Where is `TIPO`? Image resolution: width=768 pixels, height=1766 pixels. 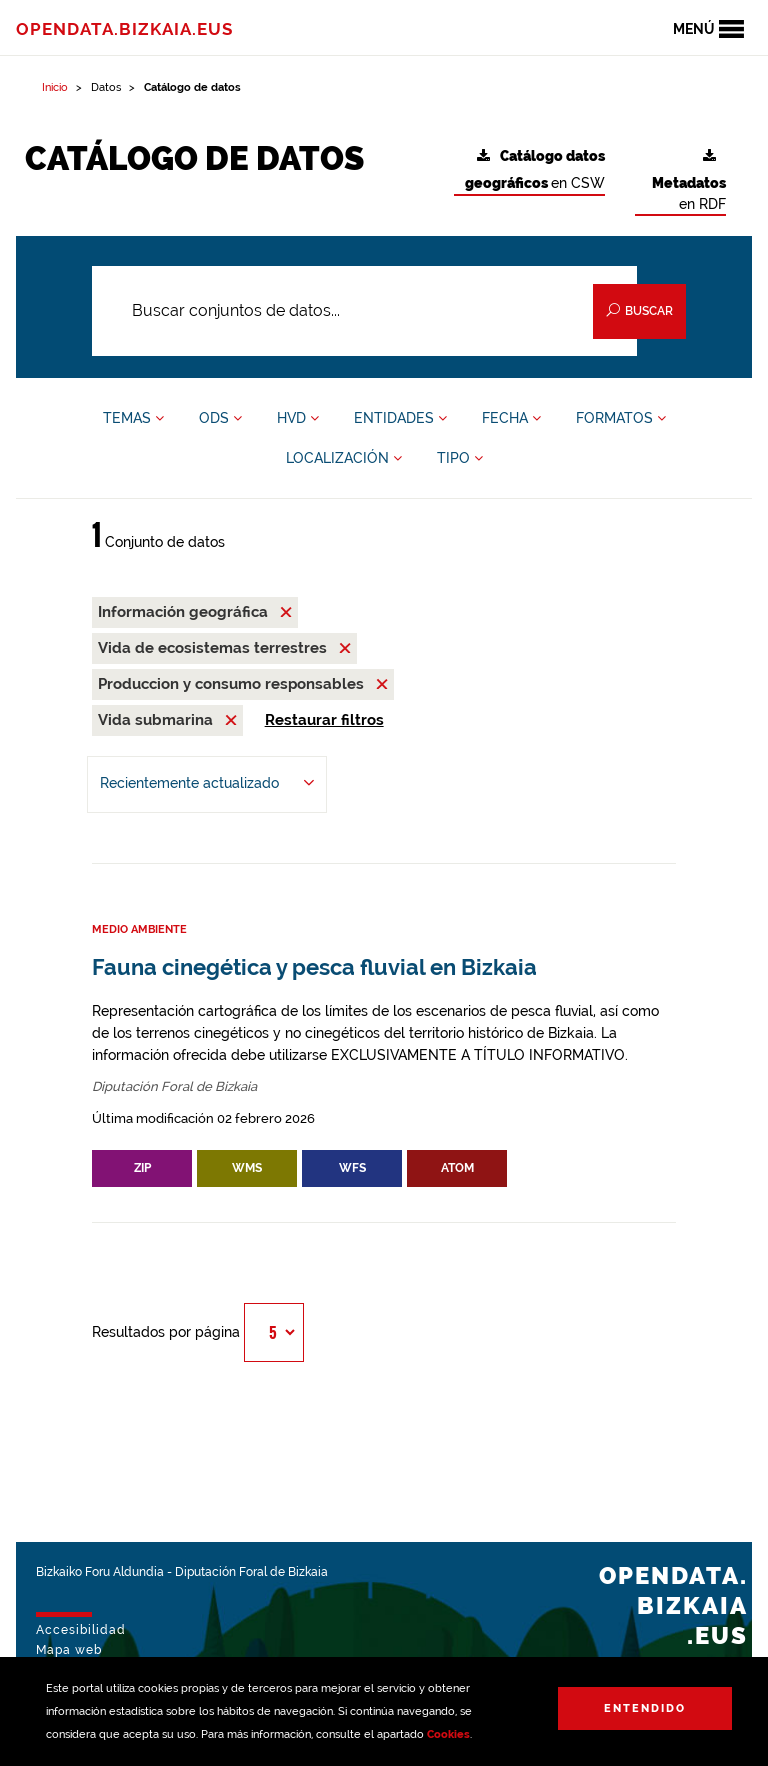 TIPO is located at coordinates (460, 458).